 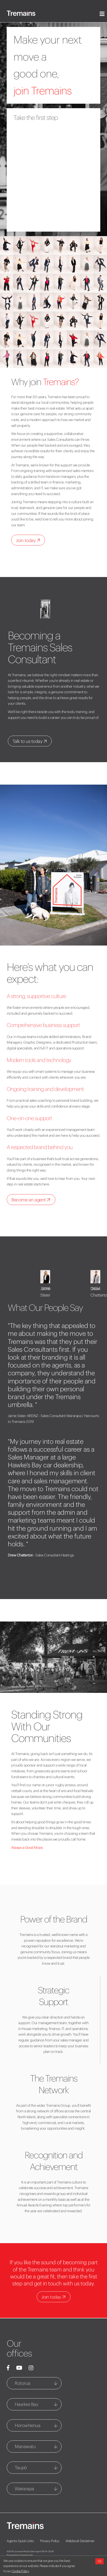 What do you see at coordinates (49, 2541) in the screenshot?
I see `Privacy Policy` at bounding box center [49, 2541].